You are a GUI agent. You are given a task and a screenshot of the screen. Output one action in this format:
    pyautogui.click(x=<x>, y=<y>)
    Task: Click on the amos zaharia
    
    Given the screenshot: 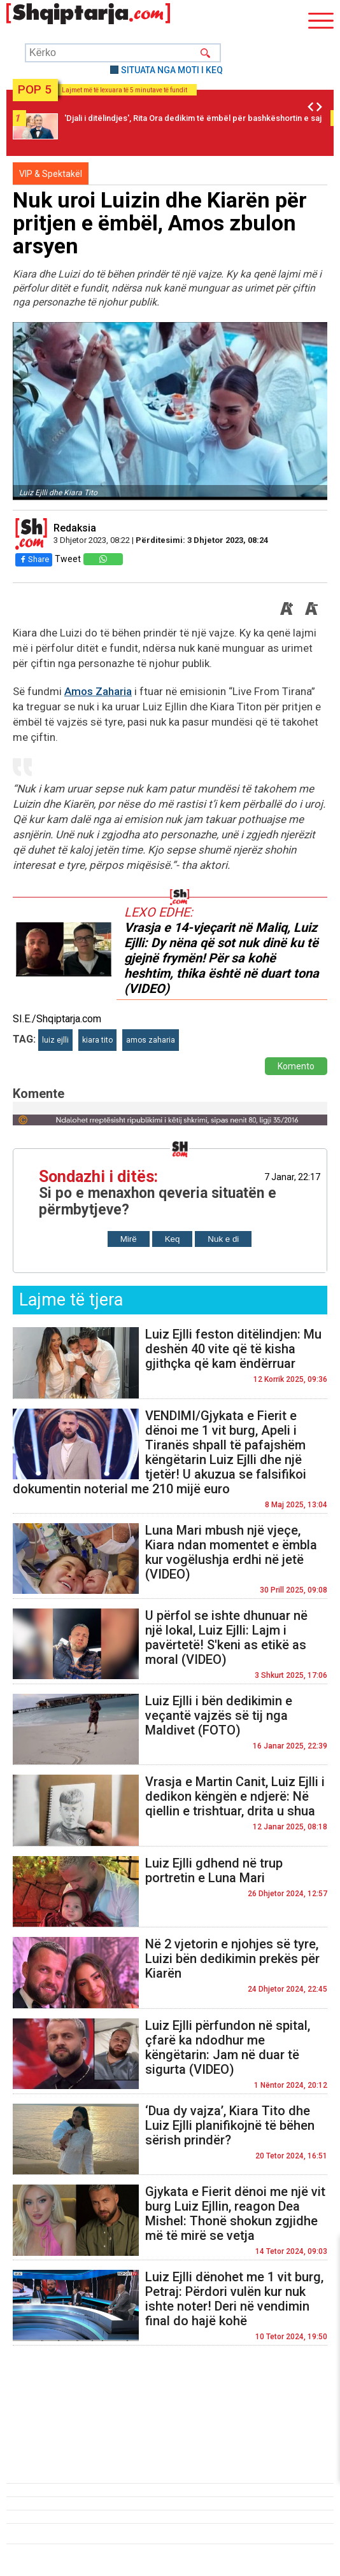 What is the action you would take?
    pyautogui.click(x=150, y=1040)
    